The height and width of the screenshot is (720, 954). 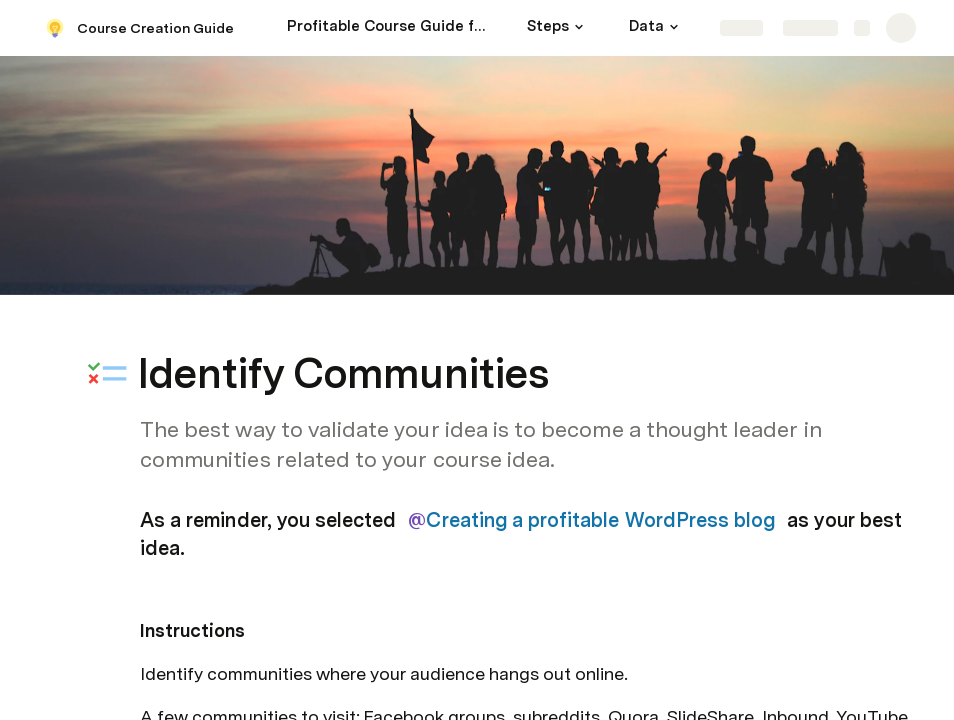 What do you see at coordinates (155, 28) in the screenshot?
I see `Course Creation Guide` at bounding box center [155, 28].